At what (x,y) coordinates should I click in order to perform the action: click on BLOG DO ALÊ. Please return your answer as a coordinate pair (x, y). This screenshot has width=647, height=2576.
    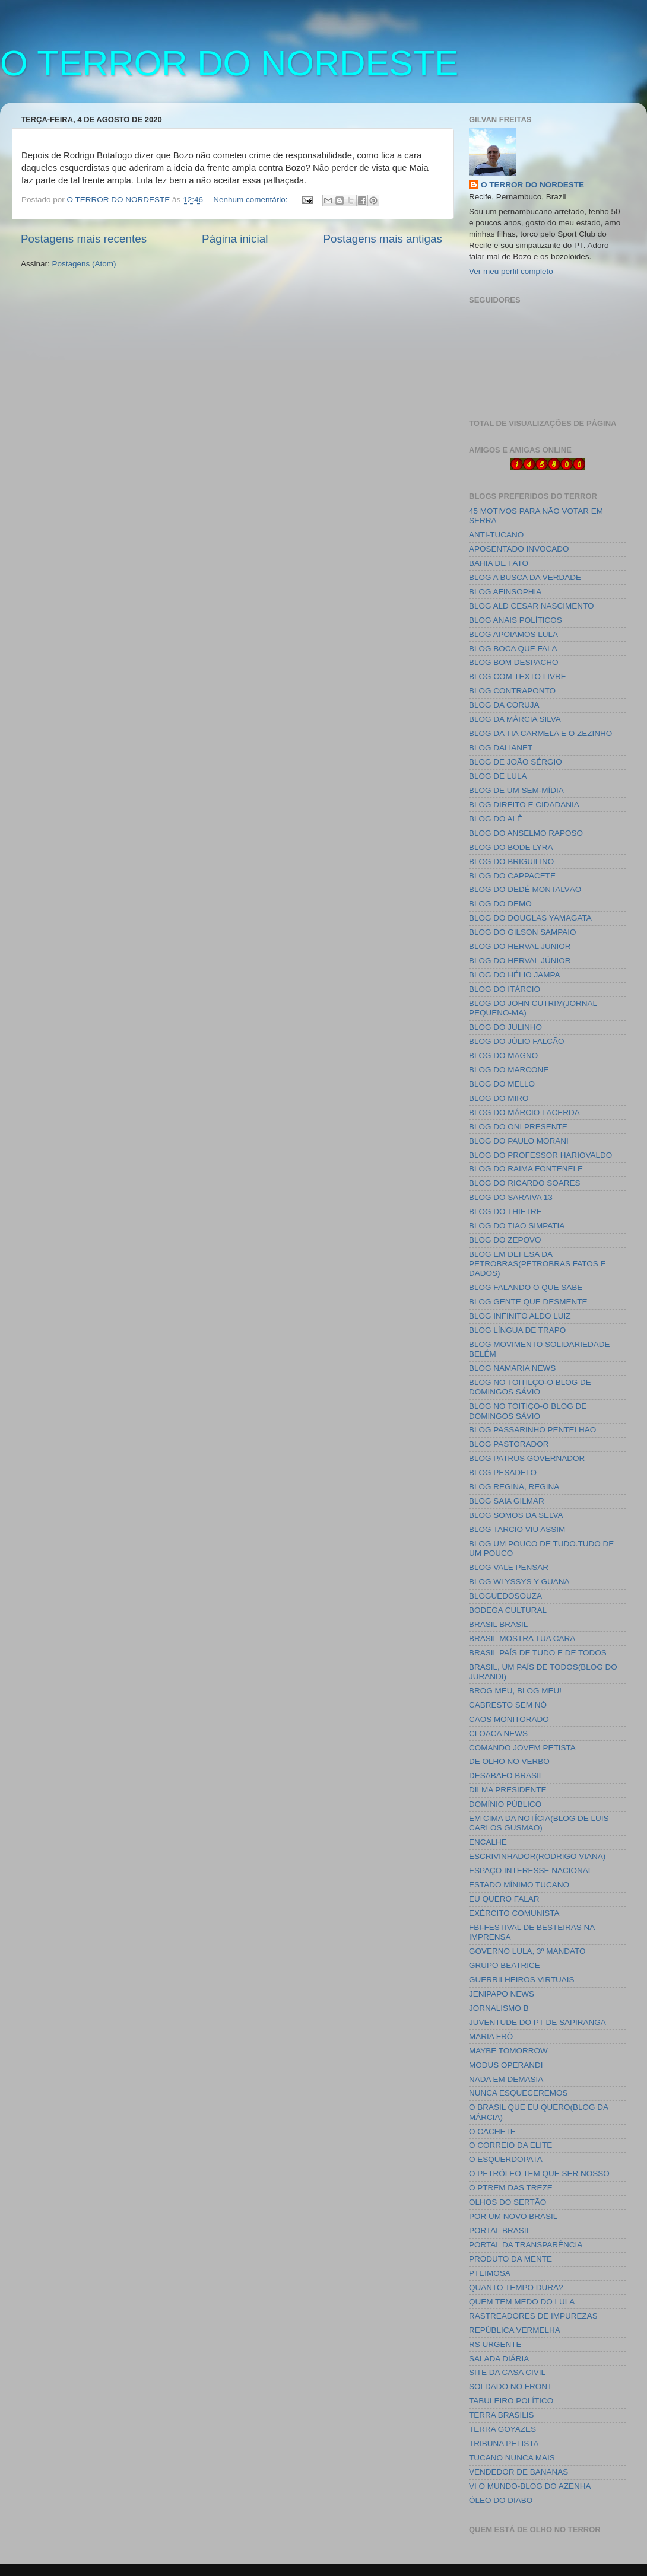
    Looking at the image, I should click on (495, 818).